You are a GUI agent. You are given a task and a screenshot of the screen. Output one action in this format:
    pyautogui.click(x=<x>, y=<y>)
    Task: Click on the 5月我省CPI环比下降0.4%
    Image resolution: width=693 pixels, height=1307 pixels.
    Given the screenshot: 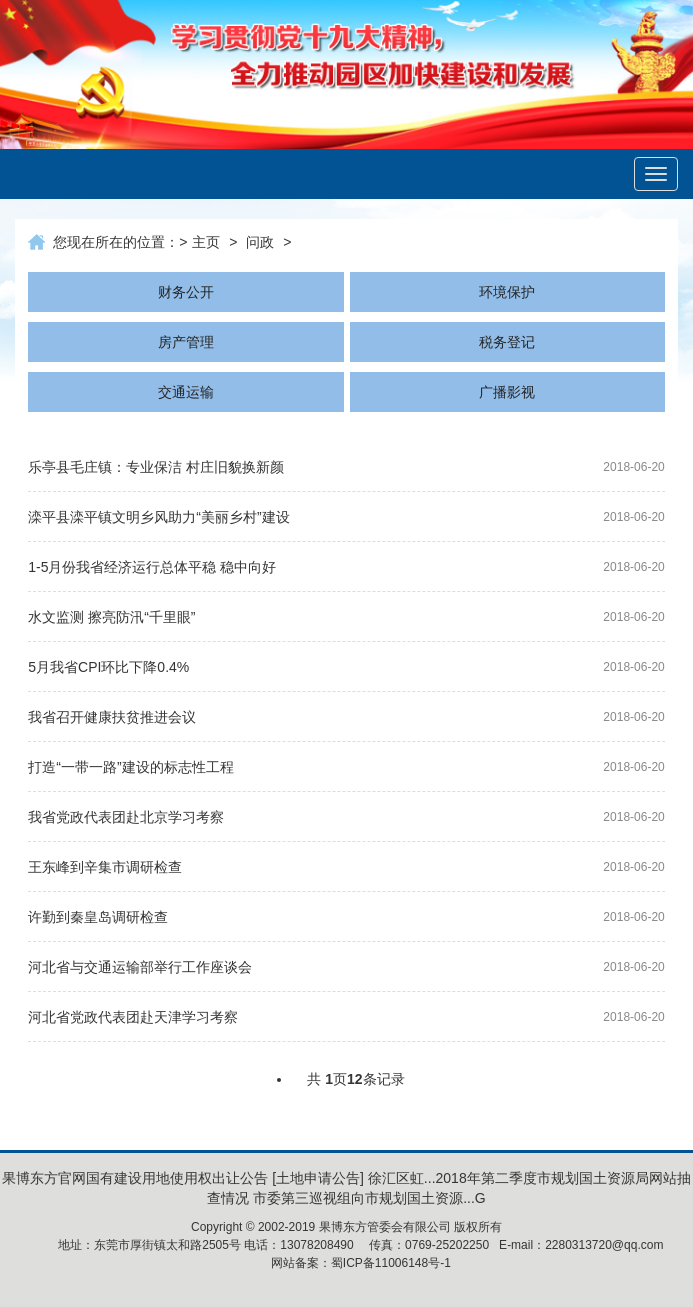 What is the action you would take?
    pyautogui.click(x=108, y=667)
    